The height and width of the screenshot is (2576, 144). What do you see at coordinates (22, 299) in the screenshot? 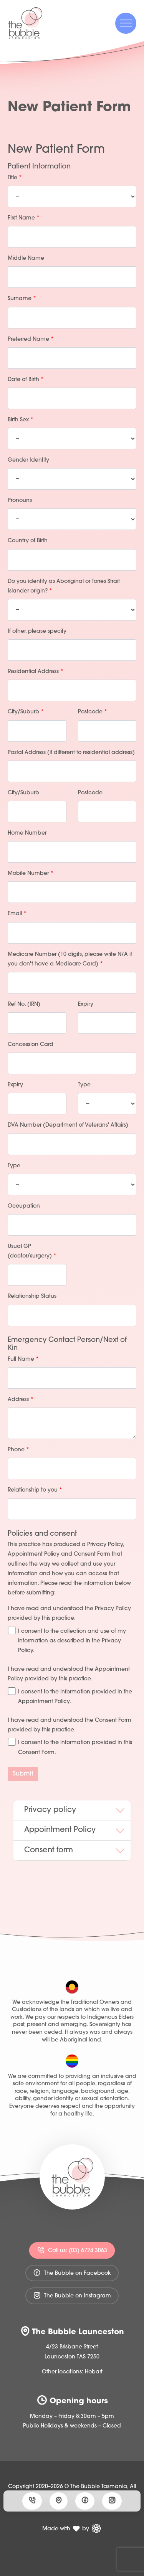
I see `Surname` at bounding box center [22, 299].